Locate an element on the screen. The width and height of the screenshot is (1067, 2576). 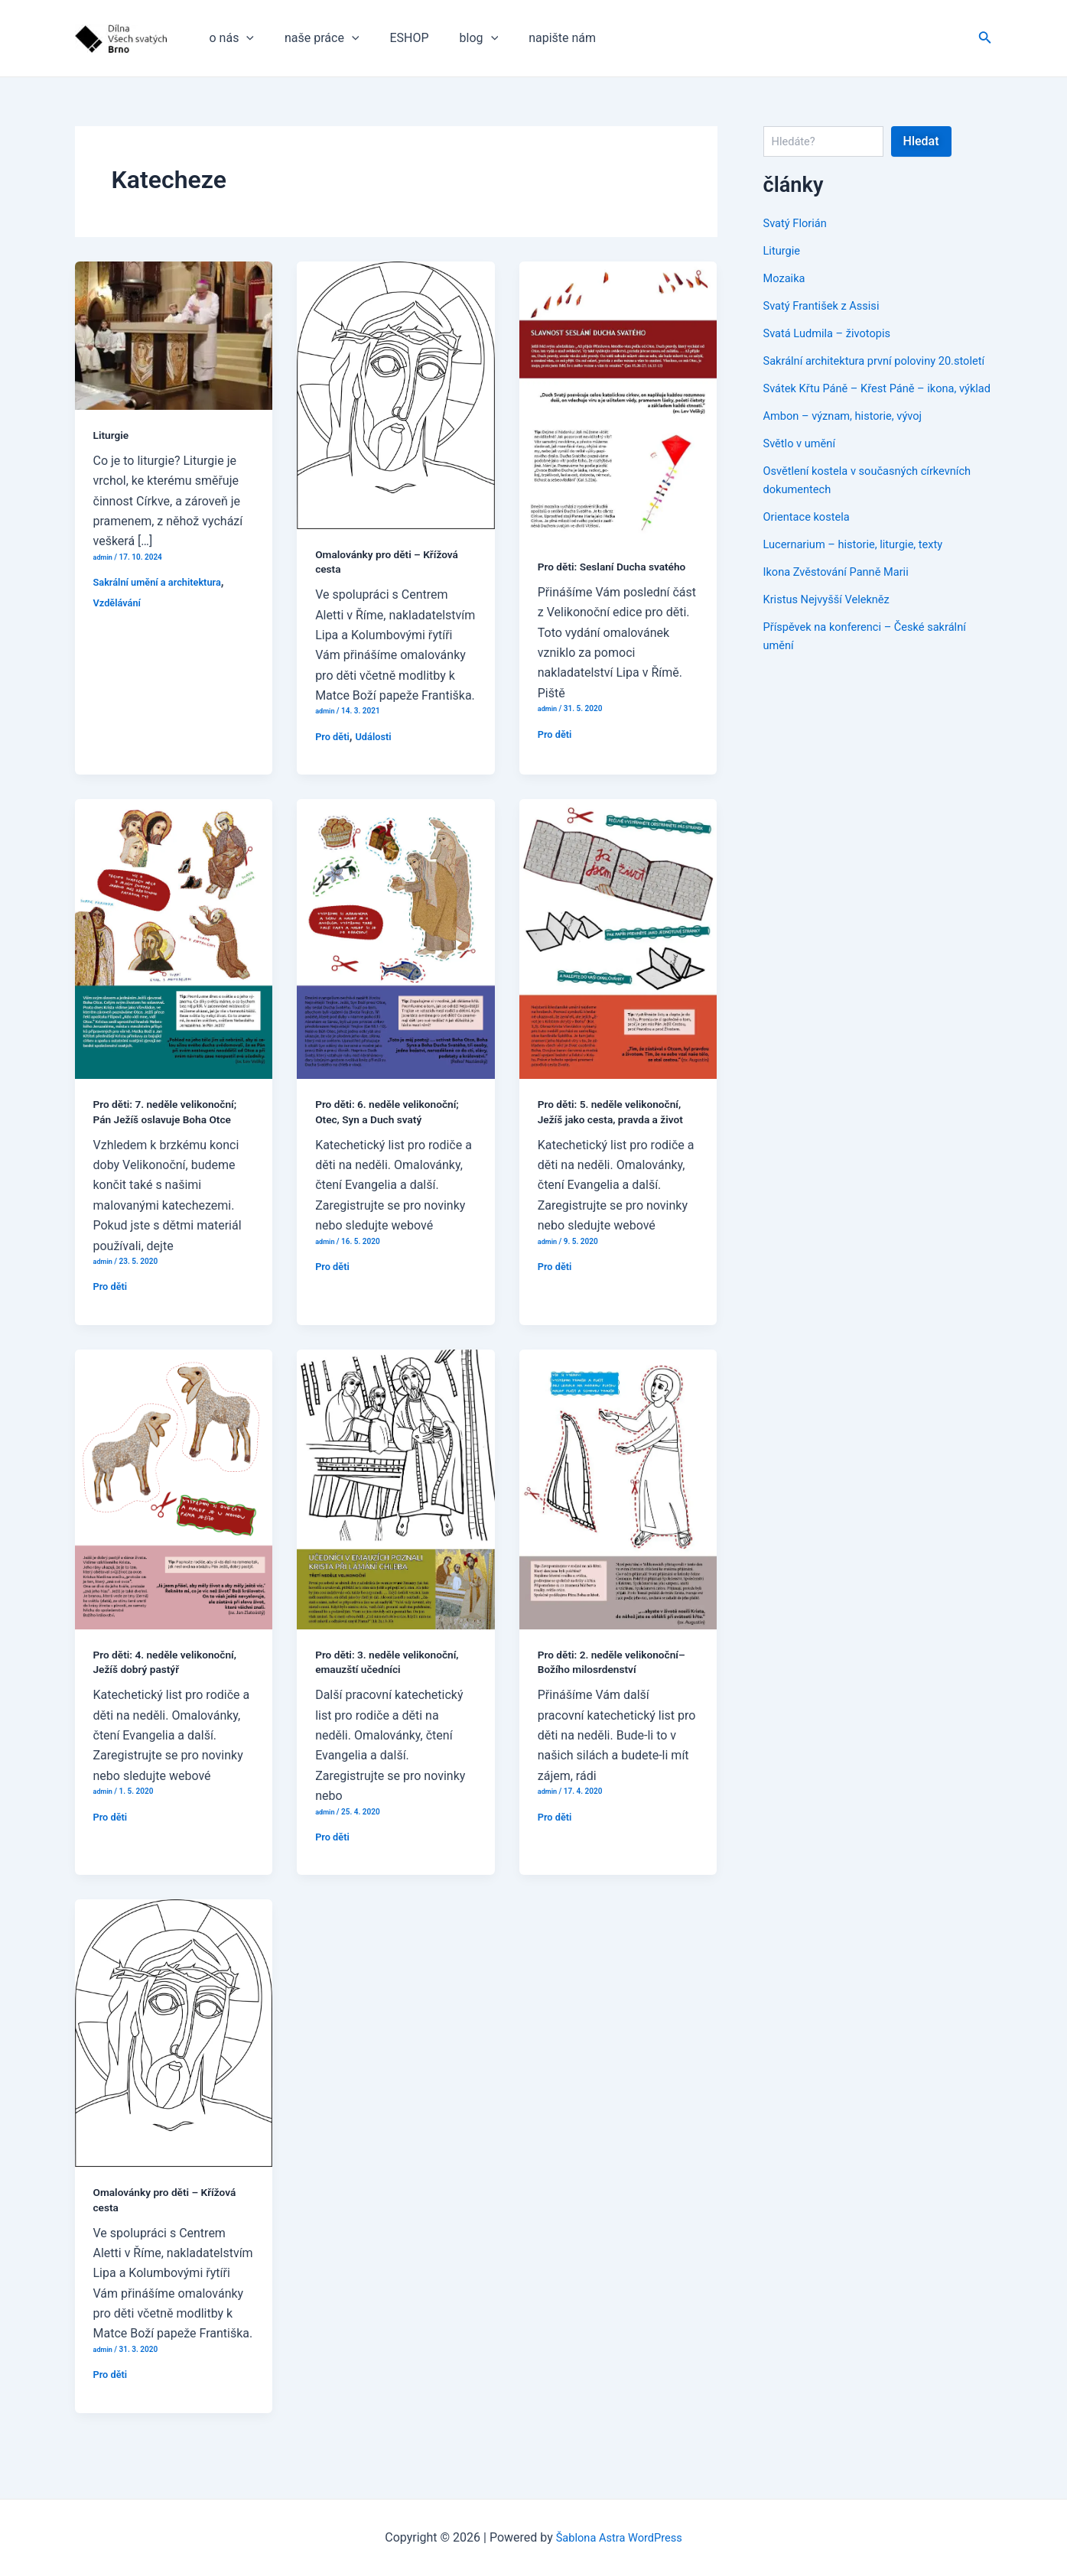
Události is located at coordinates (378, 736).